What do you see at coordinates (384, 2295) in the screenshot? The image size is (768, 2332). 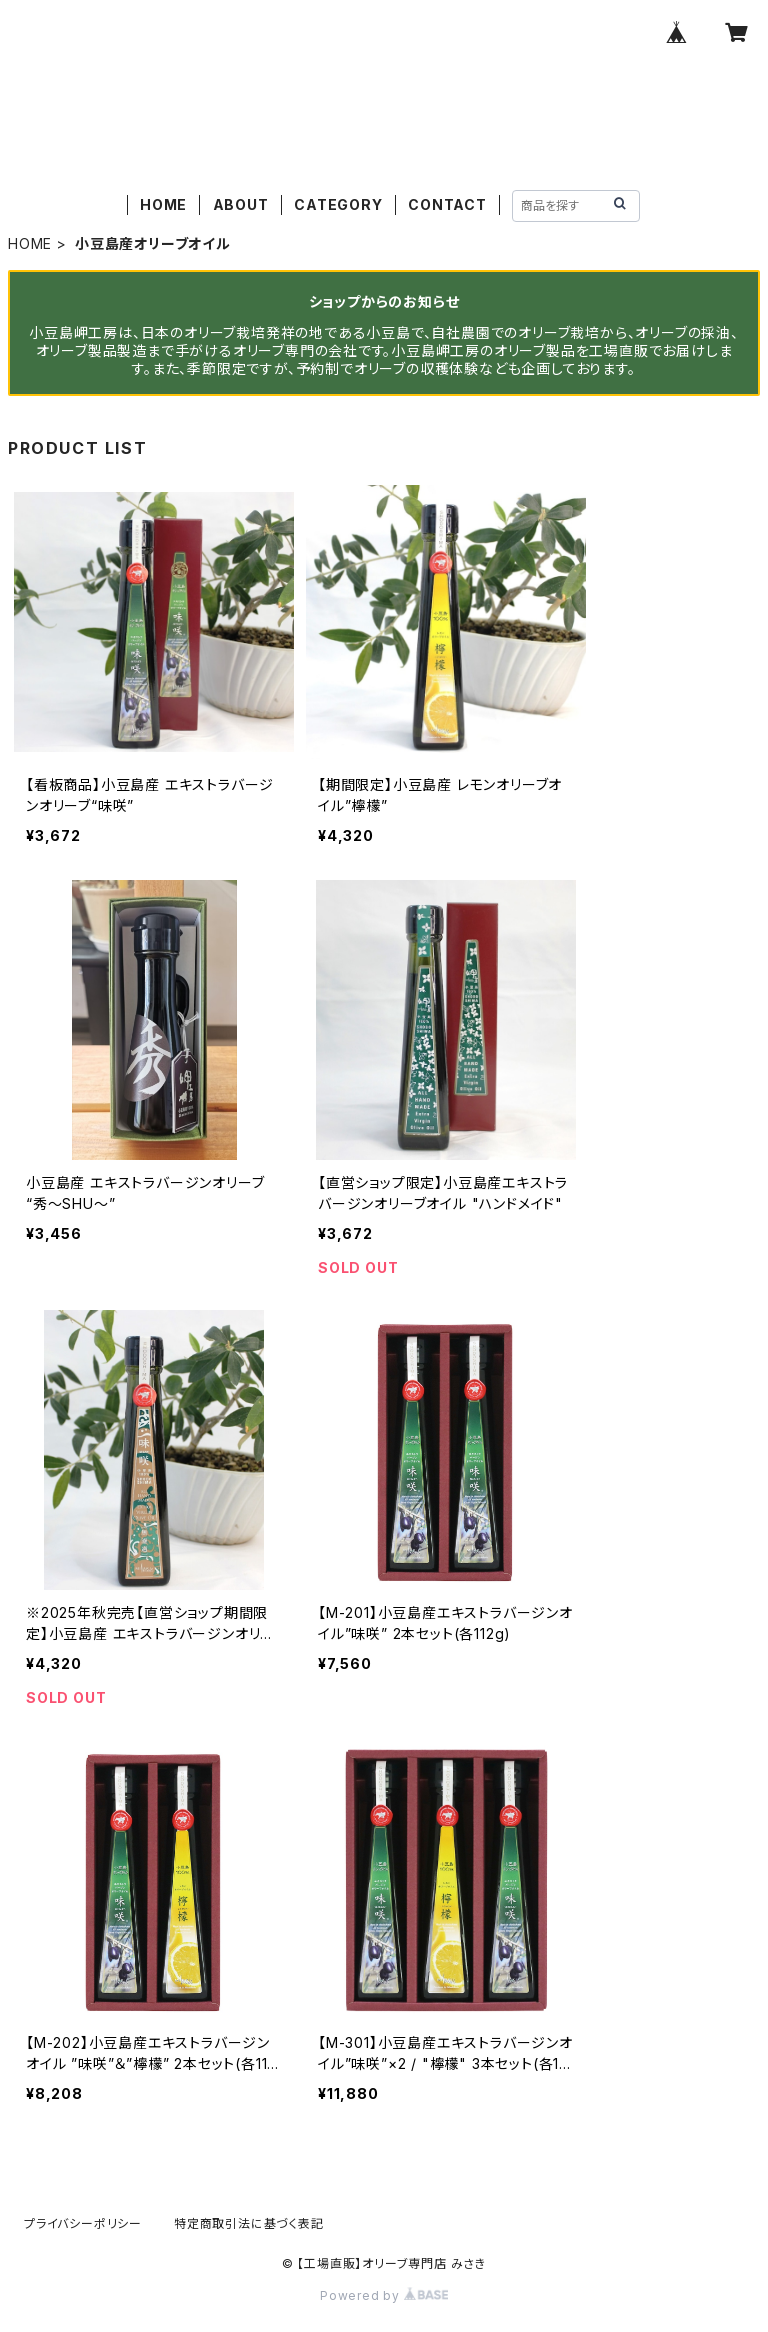 I see `Powered by` at bounding box center [384, 2295].